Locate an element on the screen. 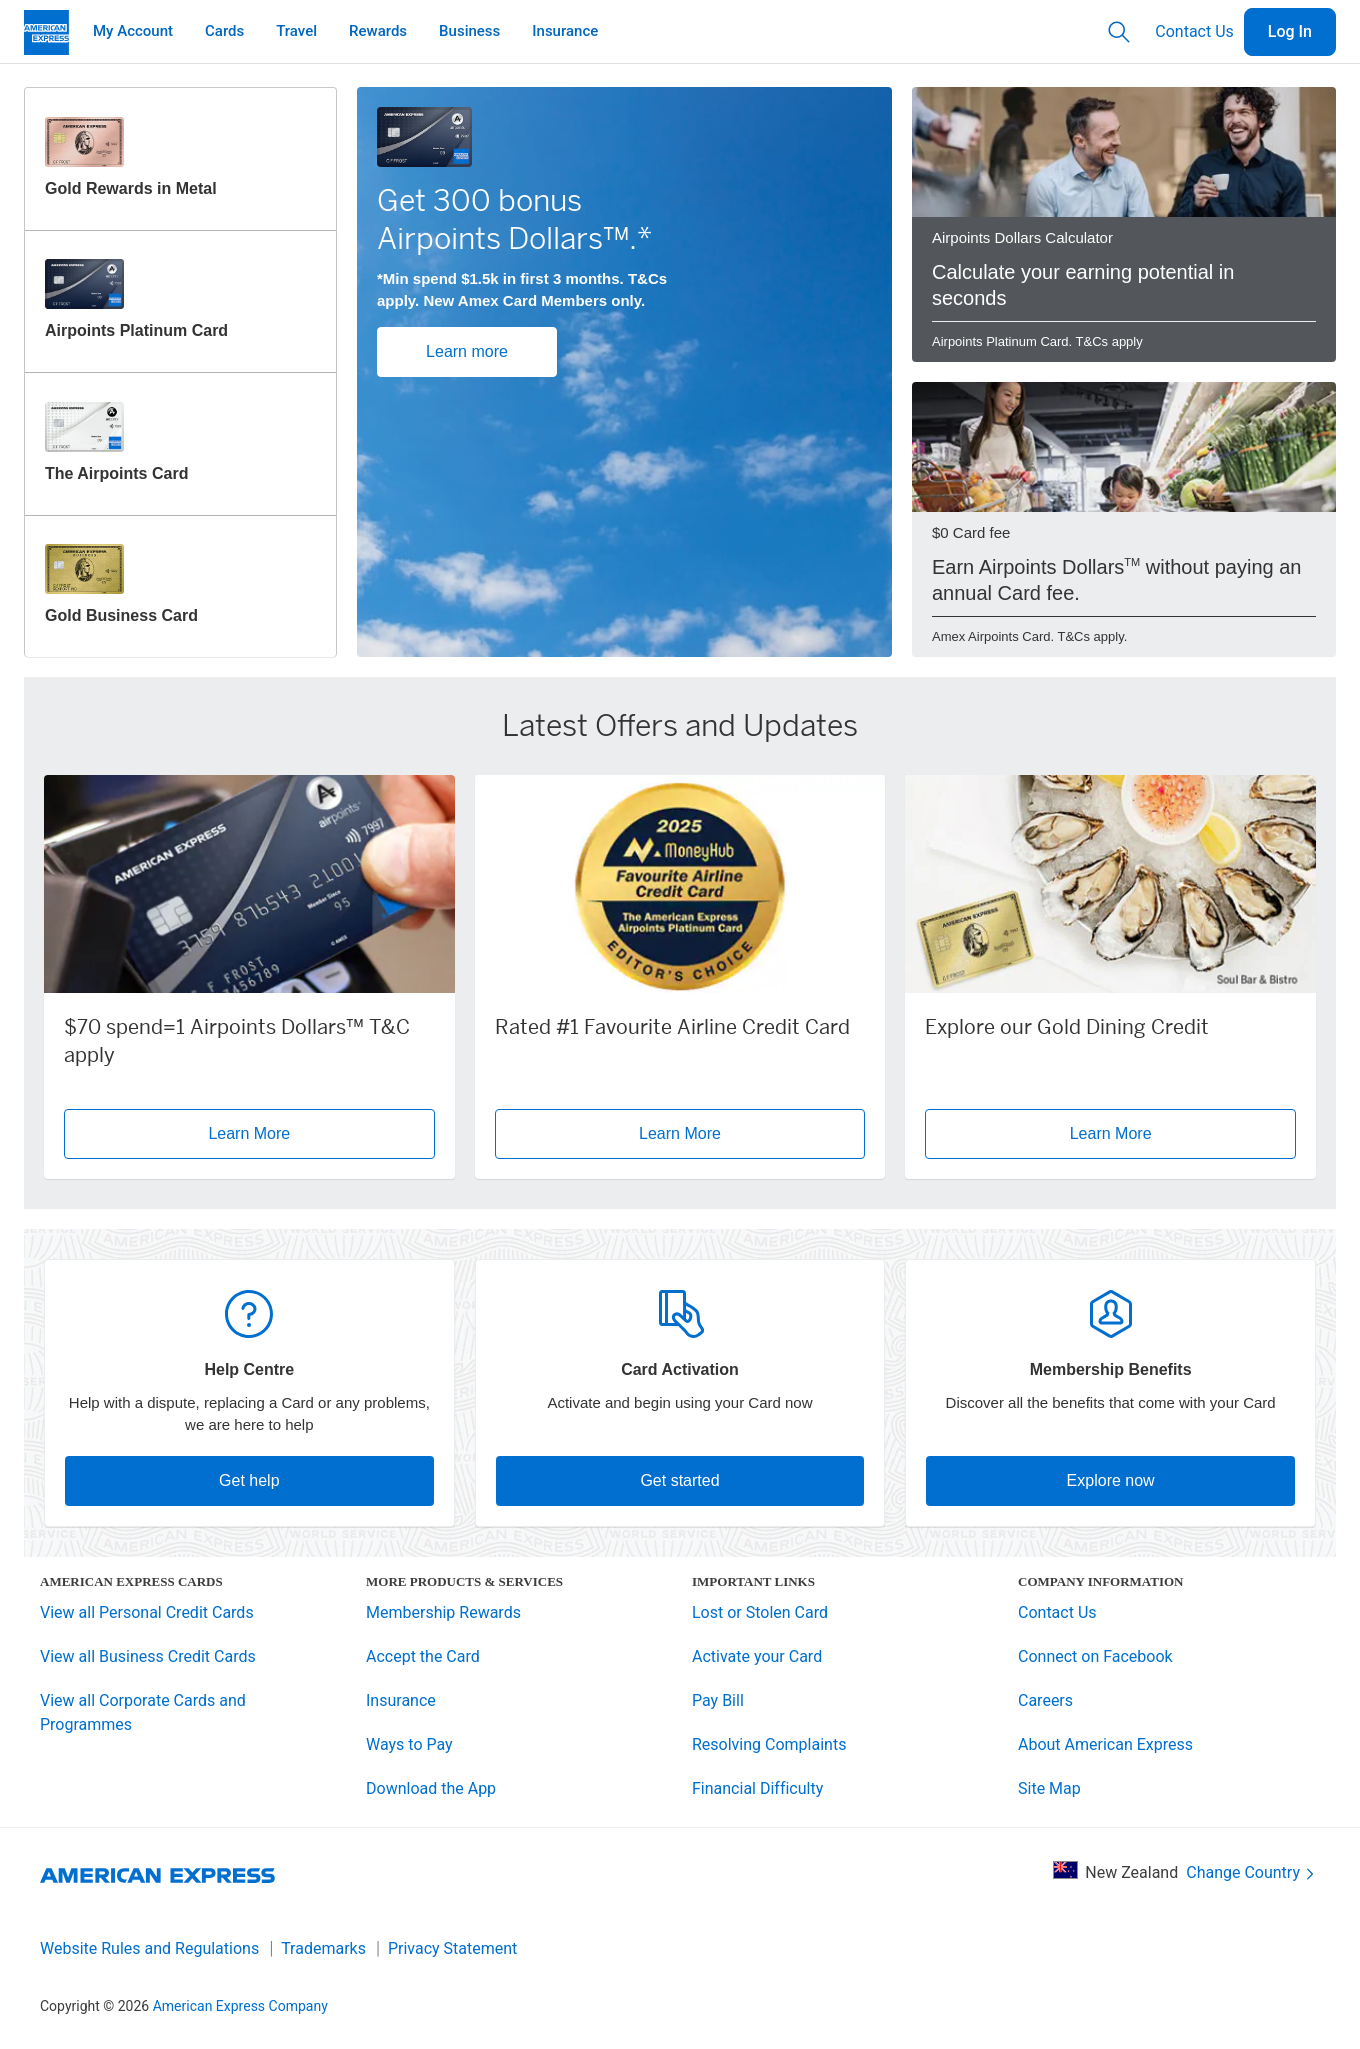  Pay Bill is located at coordinates (718, 1700).